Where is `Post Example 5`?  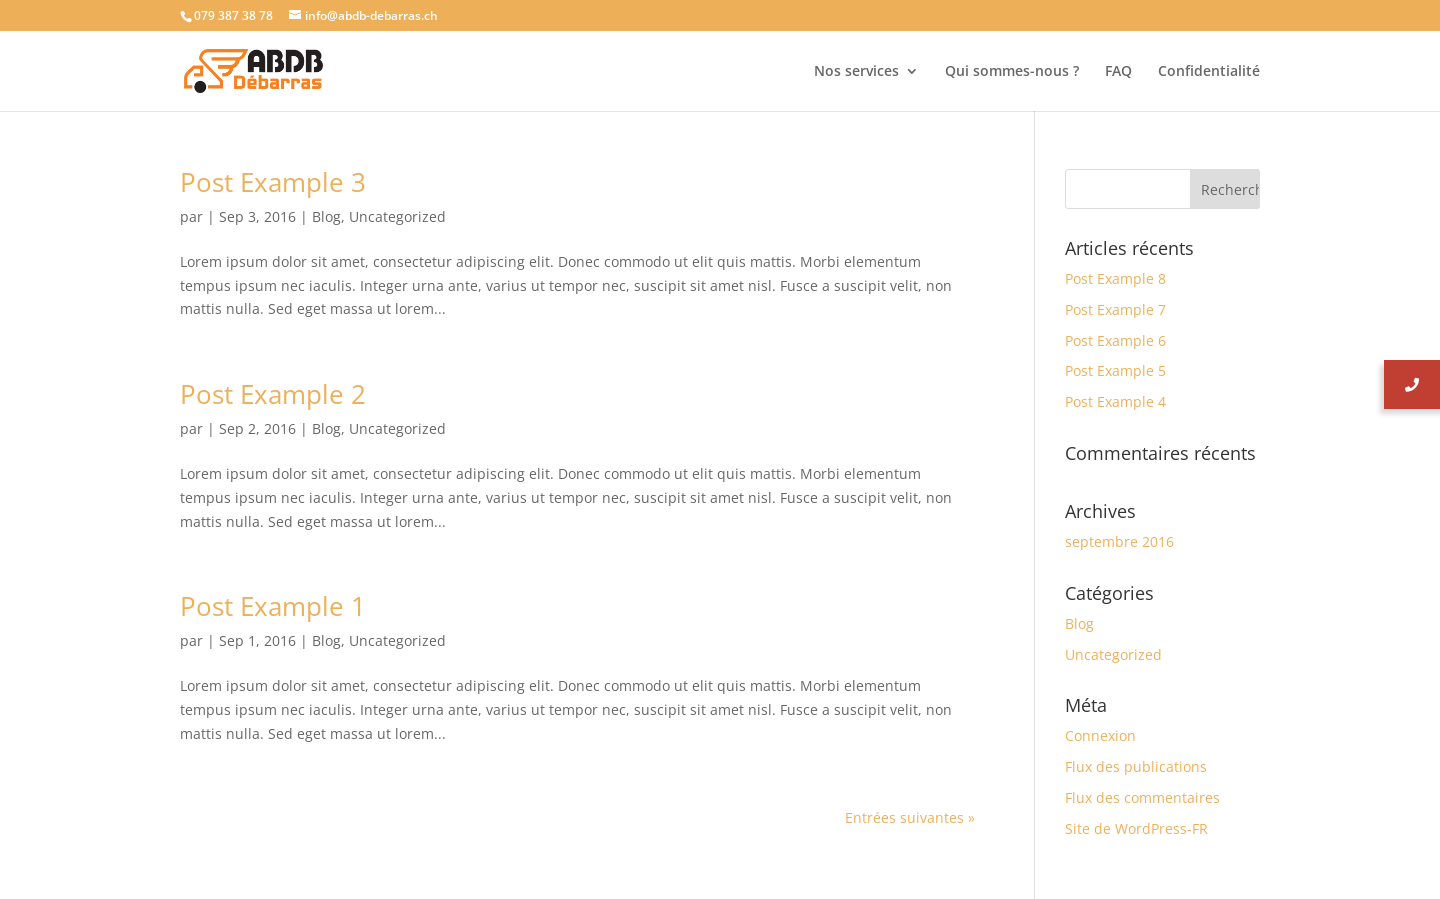
Post Example 5 is located at coordinates (1115, 370).